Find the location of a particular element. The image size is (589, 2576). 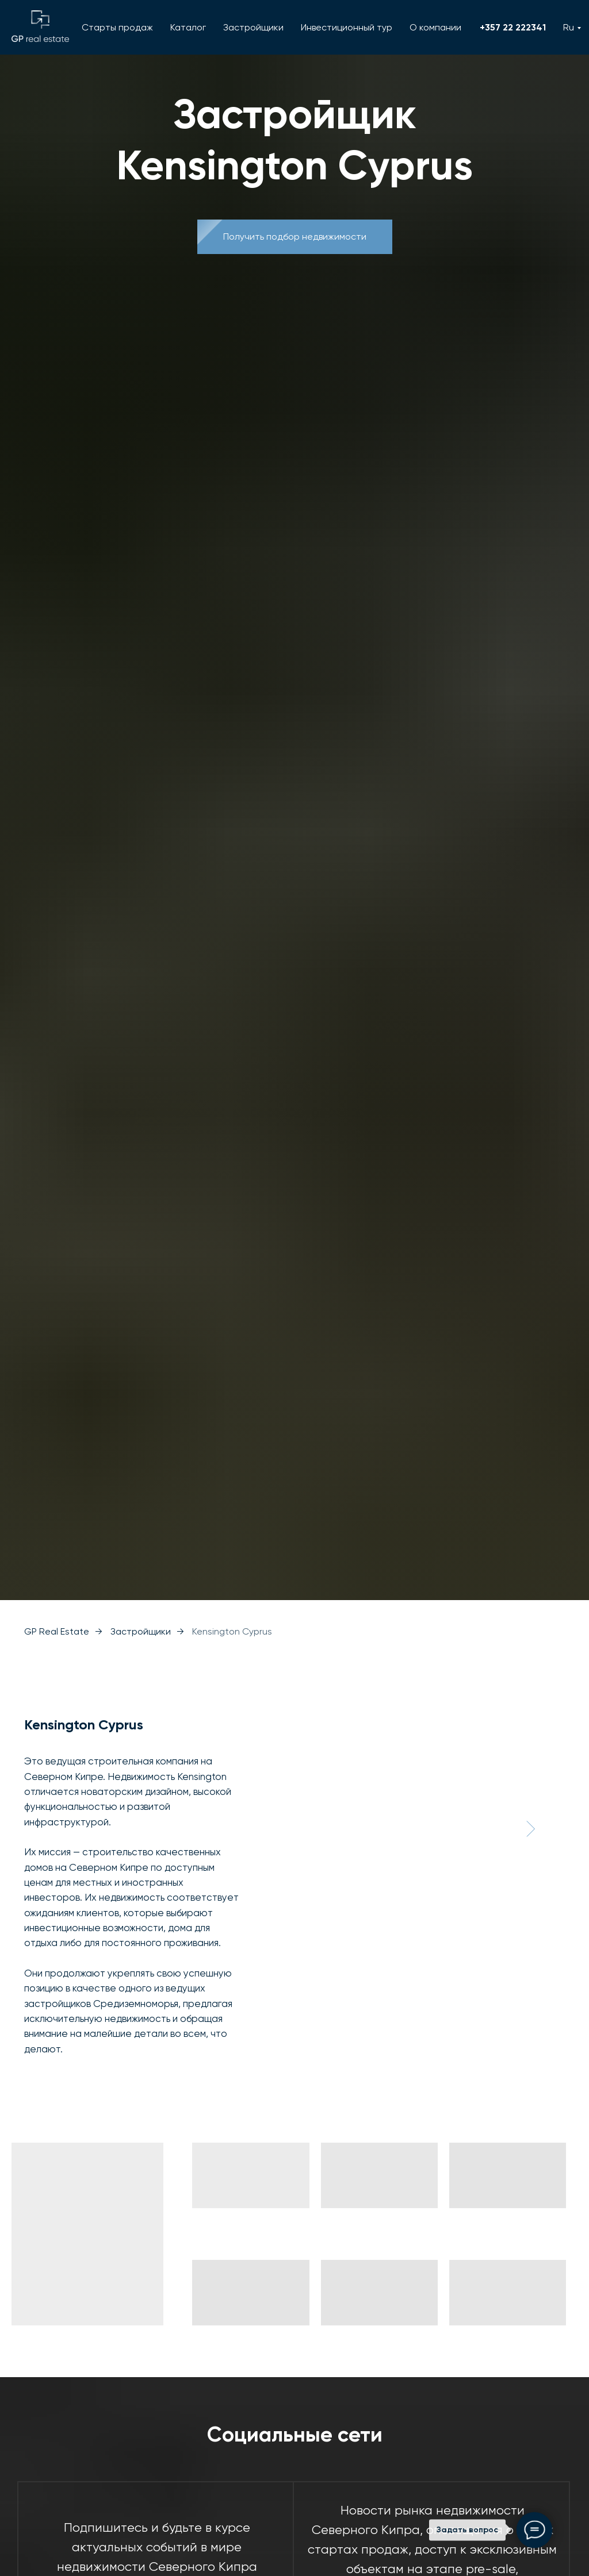

Kensington Cyprus is located at coordinates (232, 1631).